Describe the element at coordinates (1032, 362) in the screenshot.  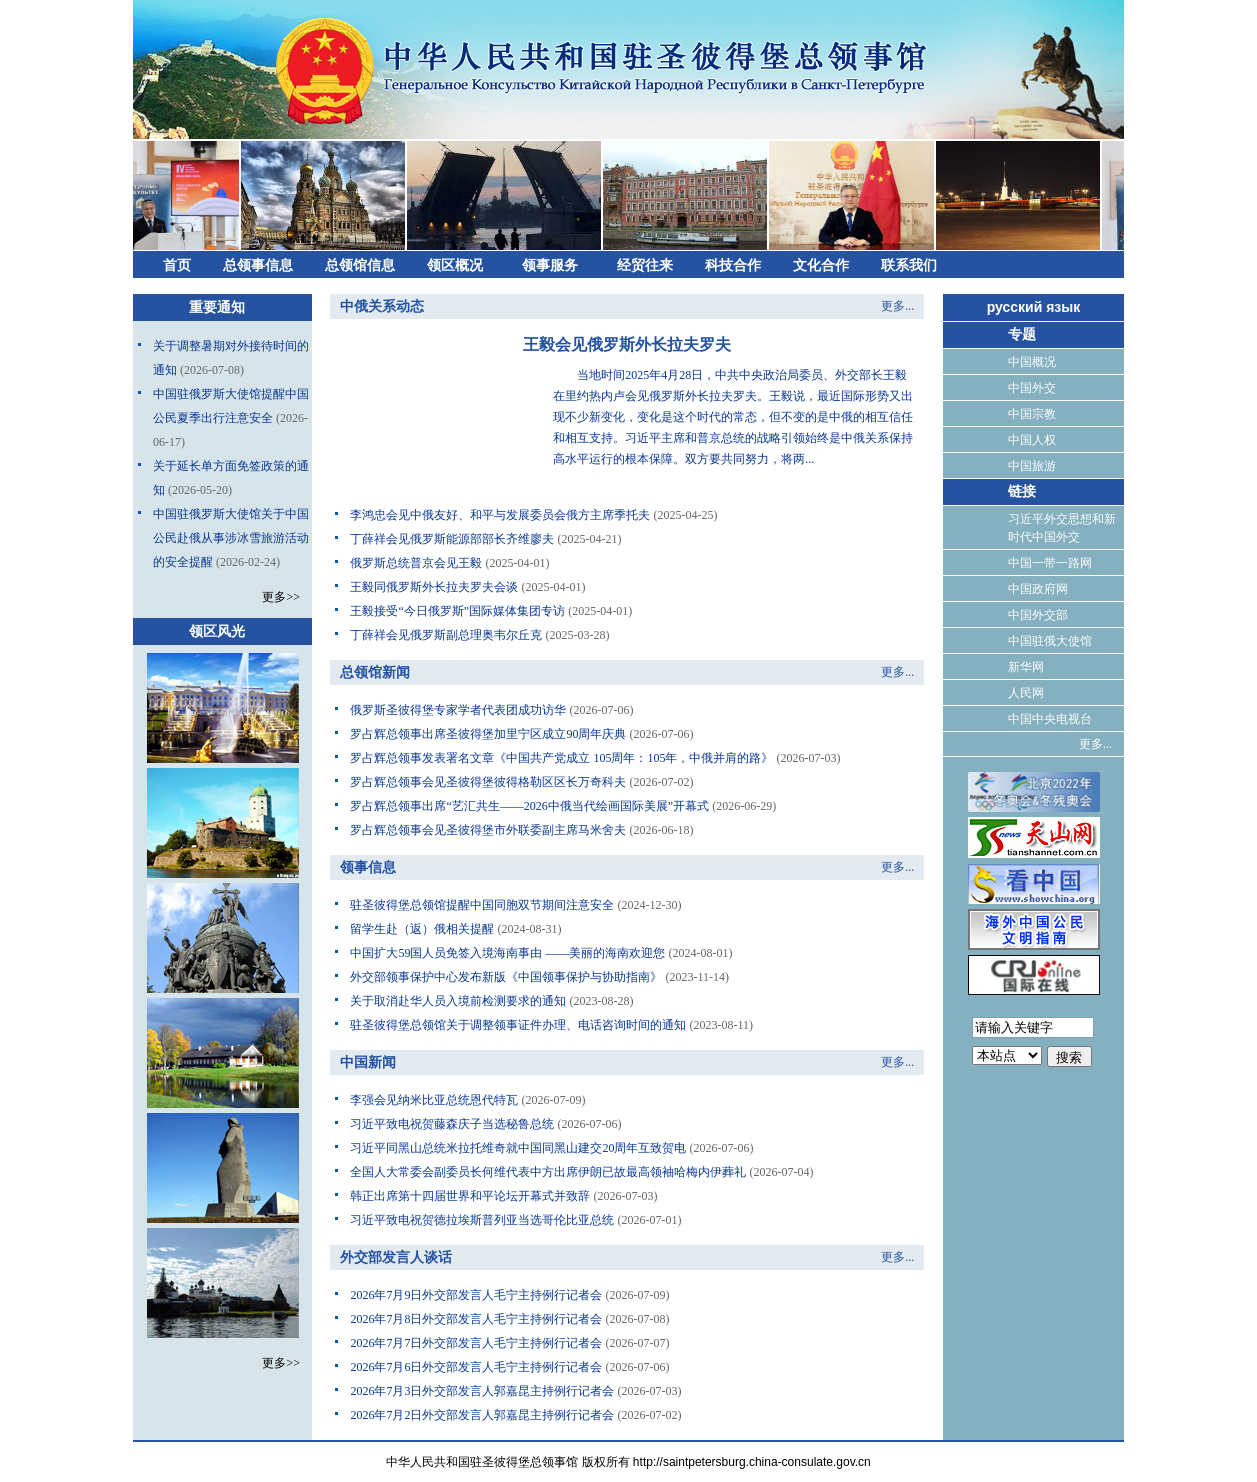
I see `中国概况` at that location.